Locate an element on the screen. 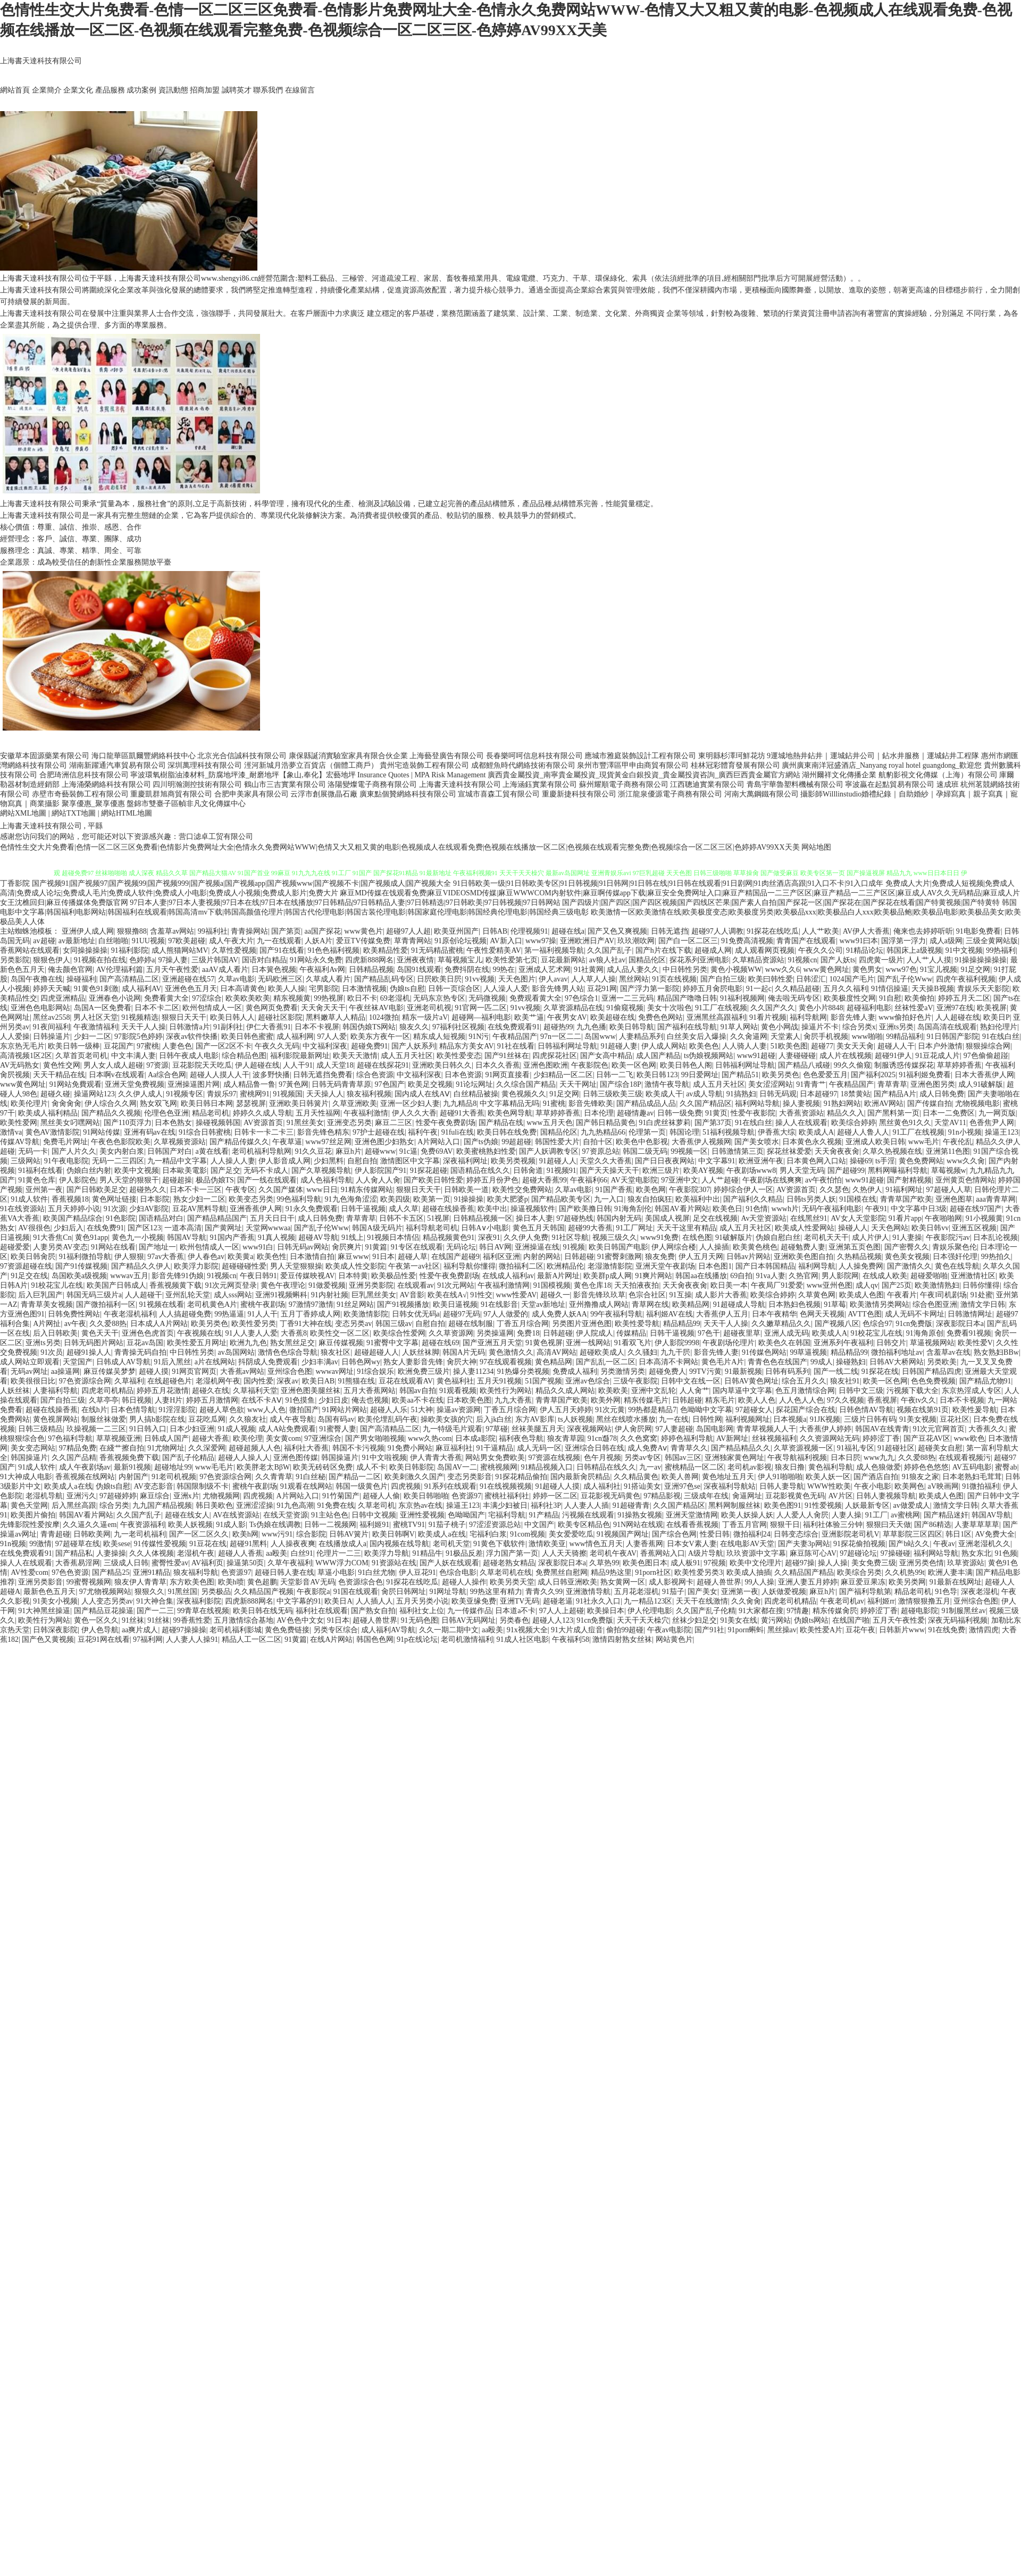  深夜老湿机 is located at coordinates (979, 1592).